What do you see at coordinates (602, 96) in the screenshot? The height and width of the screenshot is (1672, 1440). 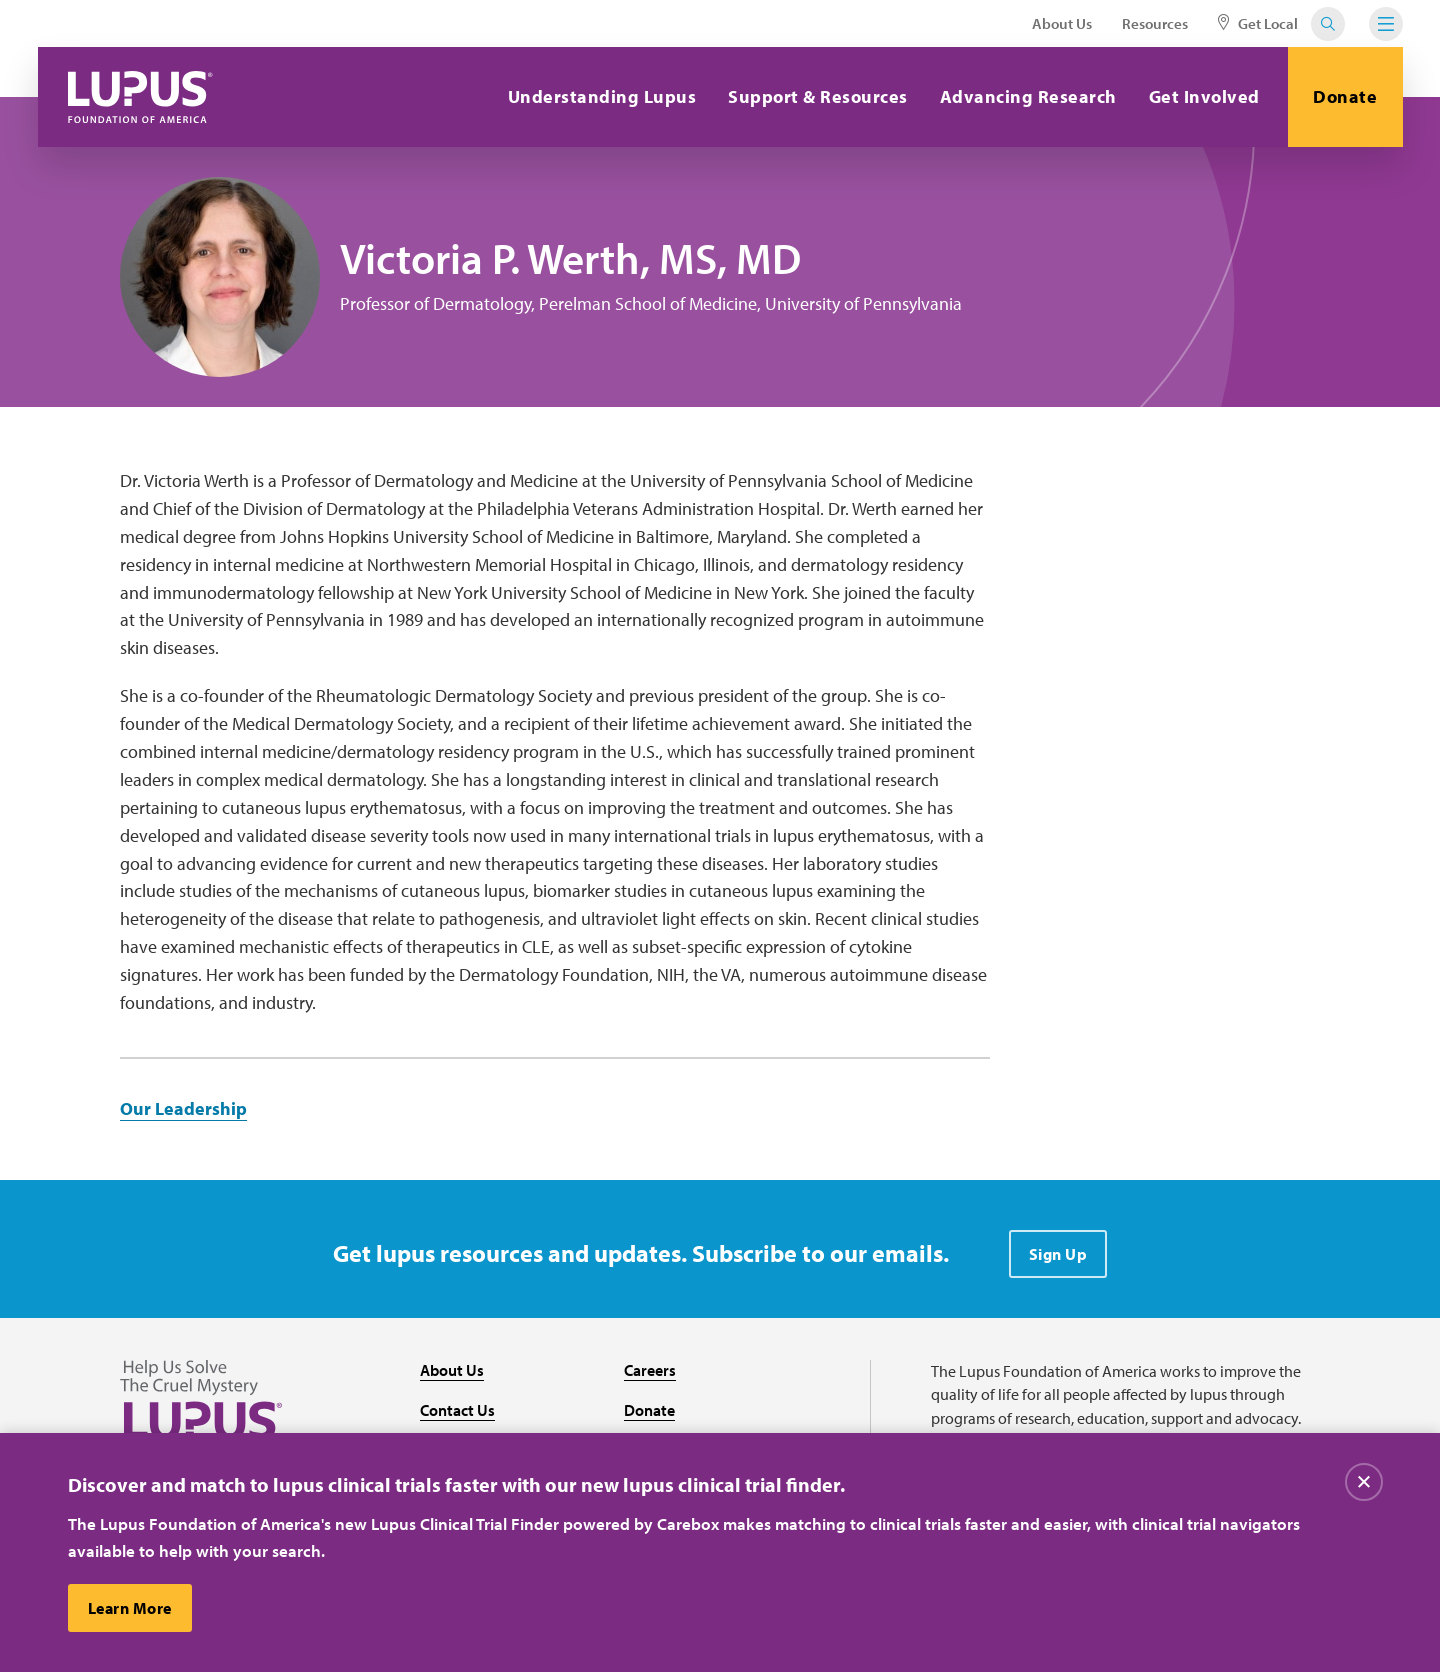 I see `Understanding Lupus` at bounding box center [602, 96].